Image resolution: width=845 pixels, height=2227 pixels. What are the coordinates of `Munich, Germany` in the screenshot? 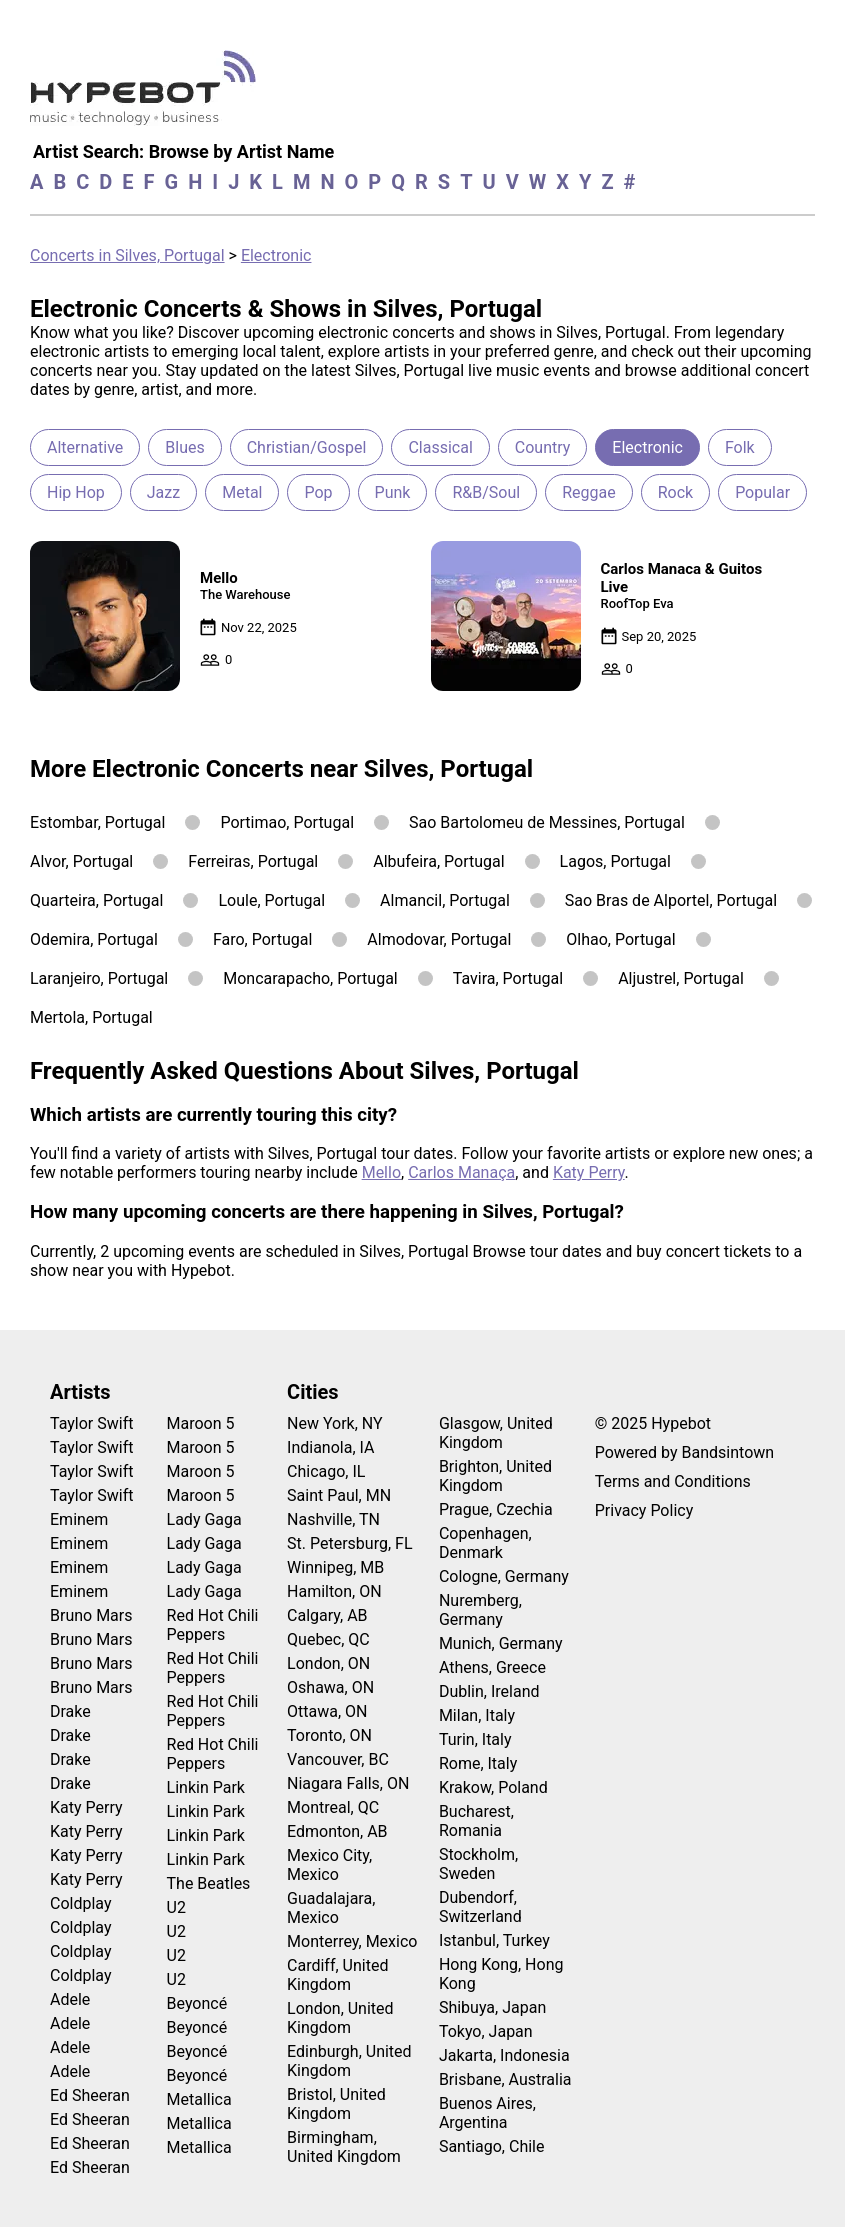 It's located at (501, 1643).